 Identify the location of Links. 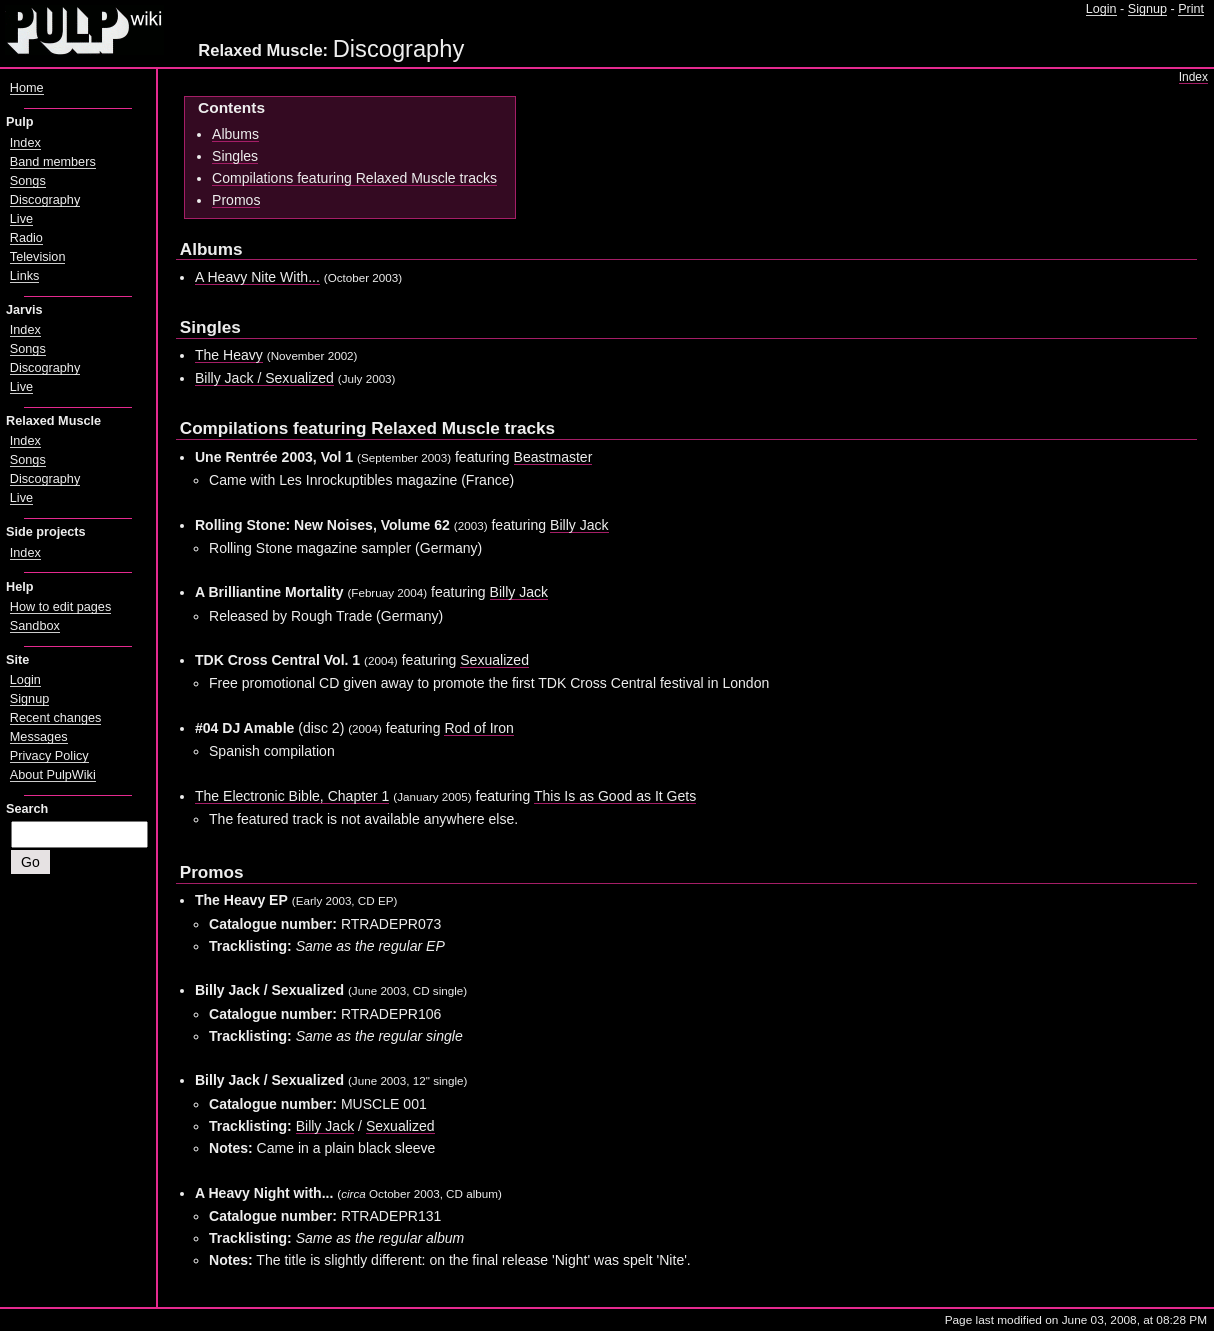
(25, 276).